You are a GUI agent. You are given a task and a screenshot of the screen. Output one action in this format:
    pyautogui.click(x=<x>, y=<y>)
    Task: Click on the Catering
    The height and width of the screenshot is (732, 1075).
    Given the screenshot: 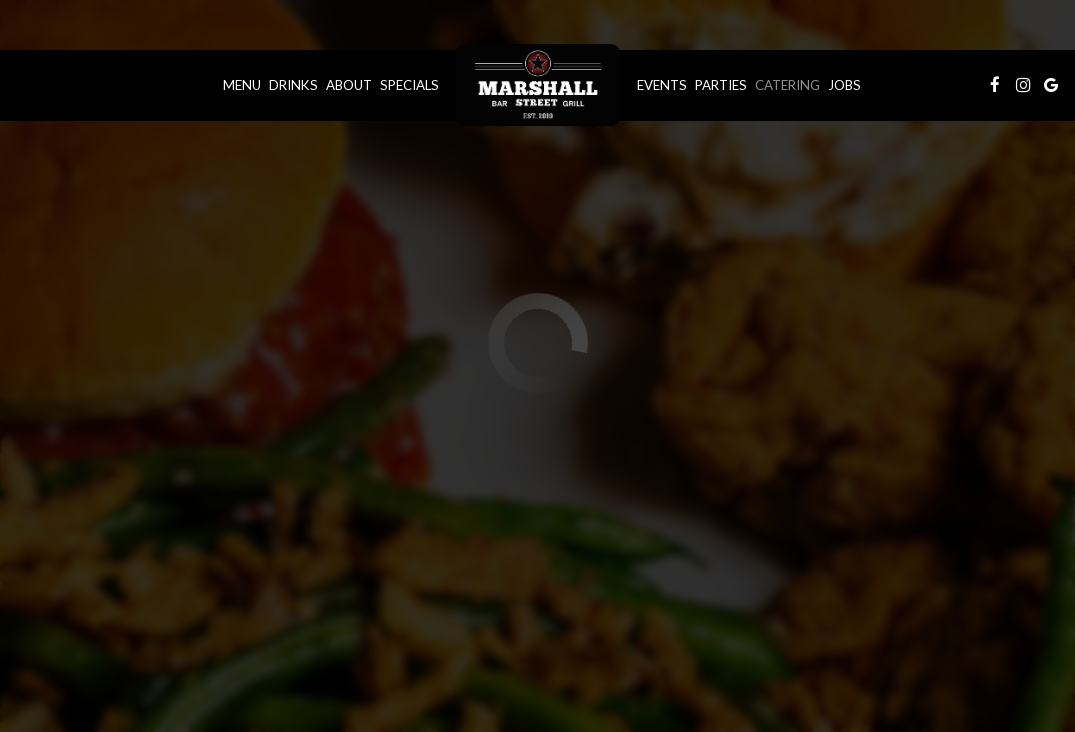 What is the action you would take?
    pyautogui.click(x=787, y=85)
    